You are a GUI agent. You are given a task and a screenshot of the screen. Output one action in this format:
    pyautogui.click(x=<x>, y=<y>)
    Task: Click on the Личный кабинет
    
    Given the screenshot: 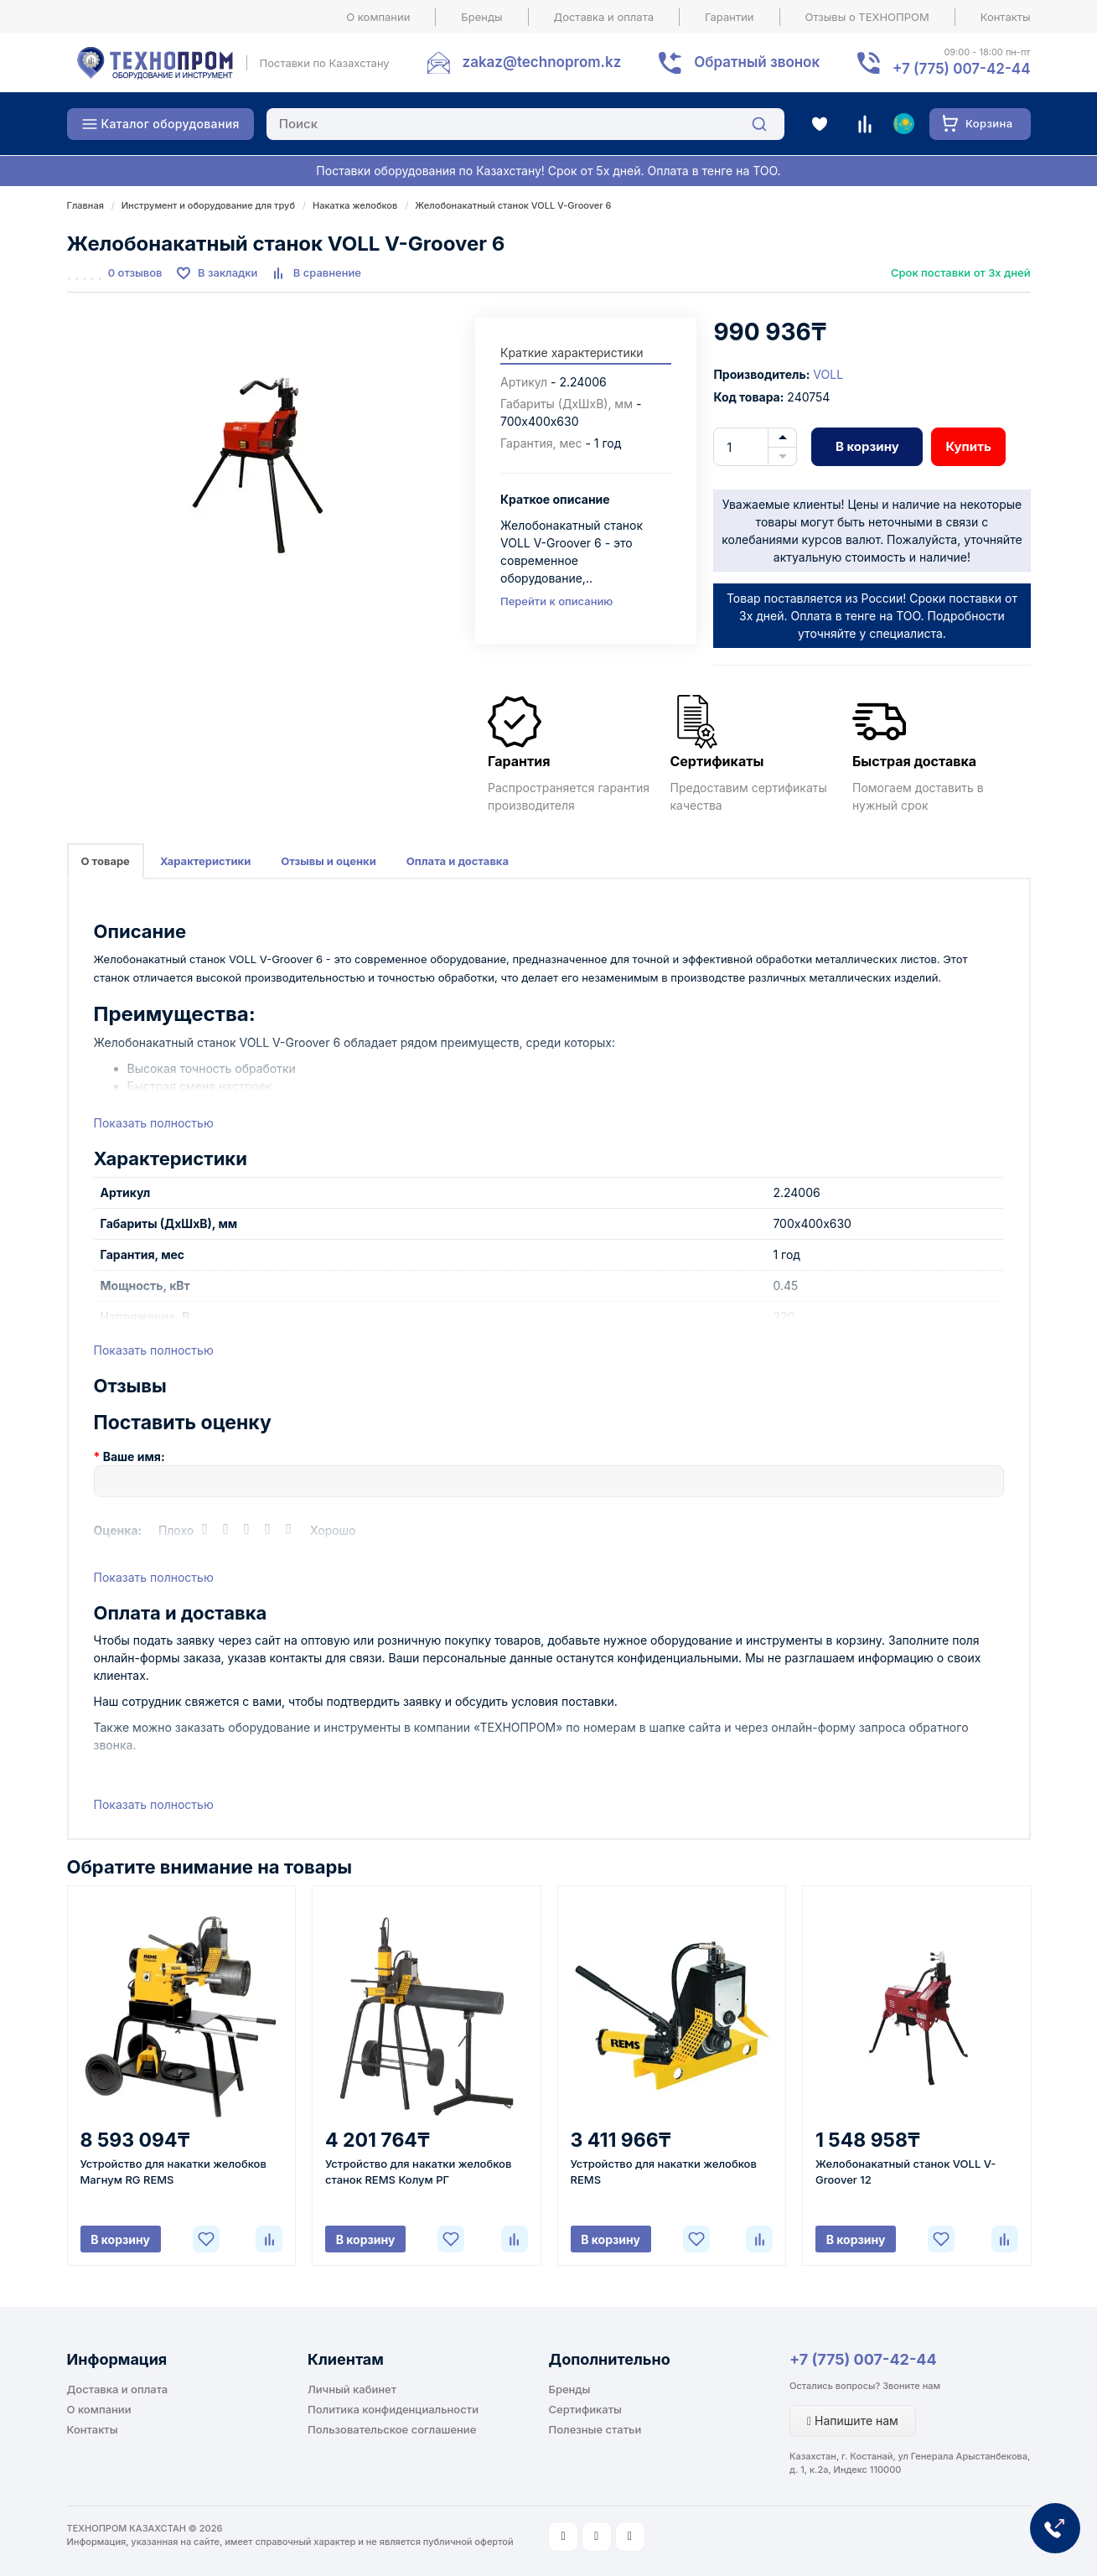 What is the action you would take?
    pyautogui.click(x=352, y=2389)
    